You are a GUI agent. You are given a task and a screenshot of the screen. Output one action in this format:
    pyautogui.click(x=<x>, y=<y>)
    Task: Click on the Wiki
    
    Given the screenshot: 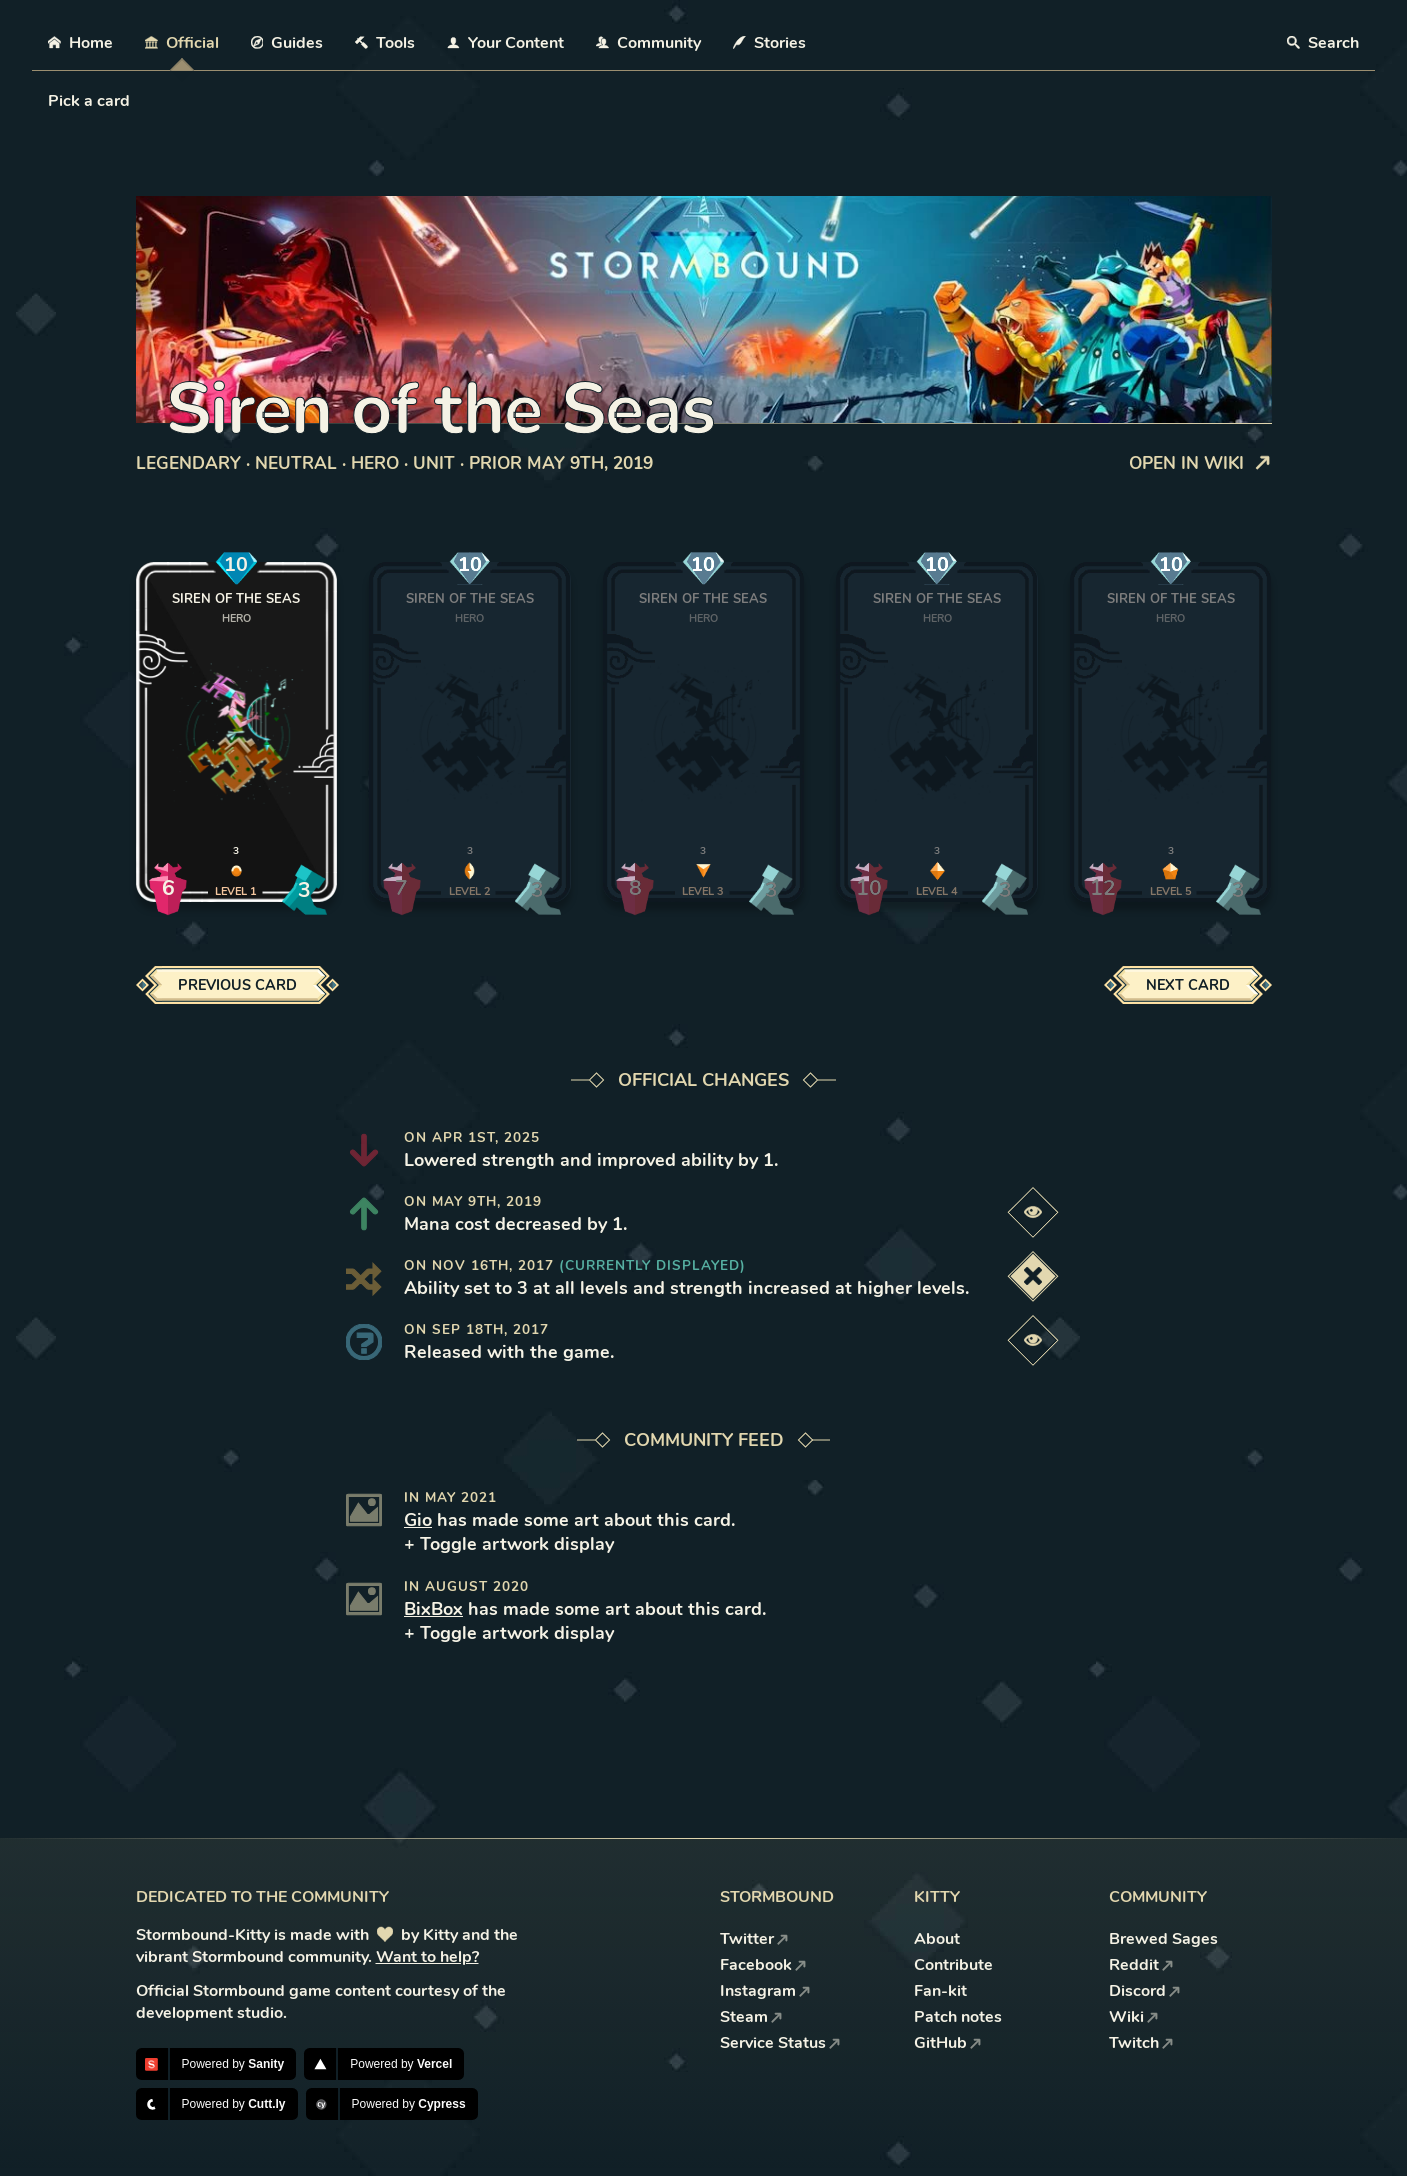 What is the action you would take?
    pyautogui.click(x=1134, y=2017)
    